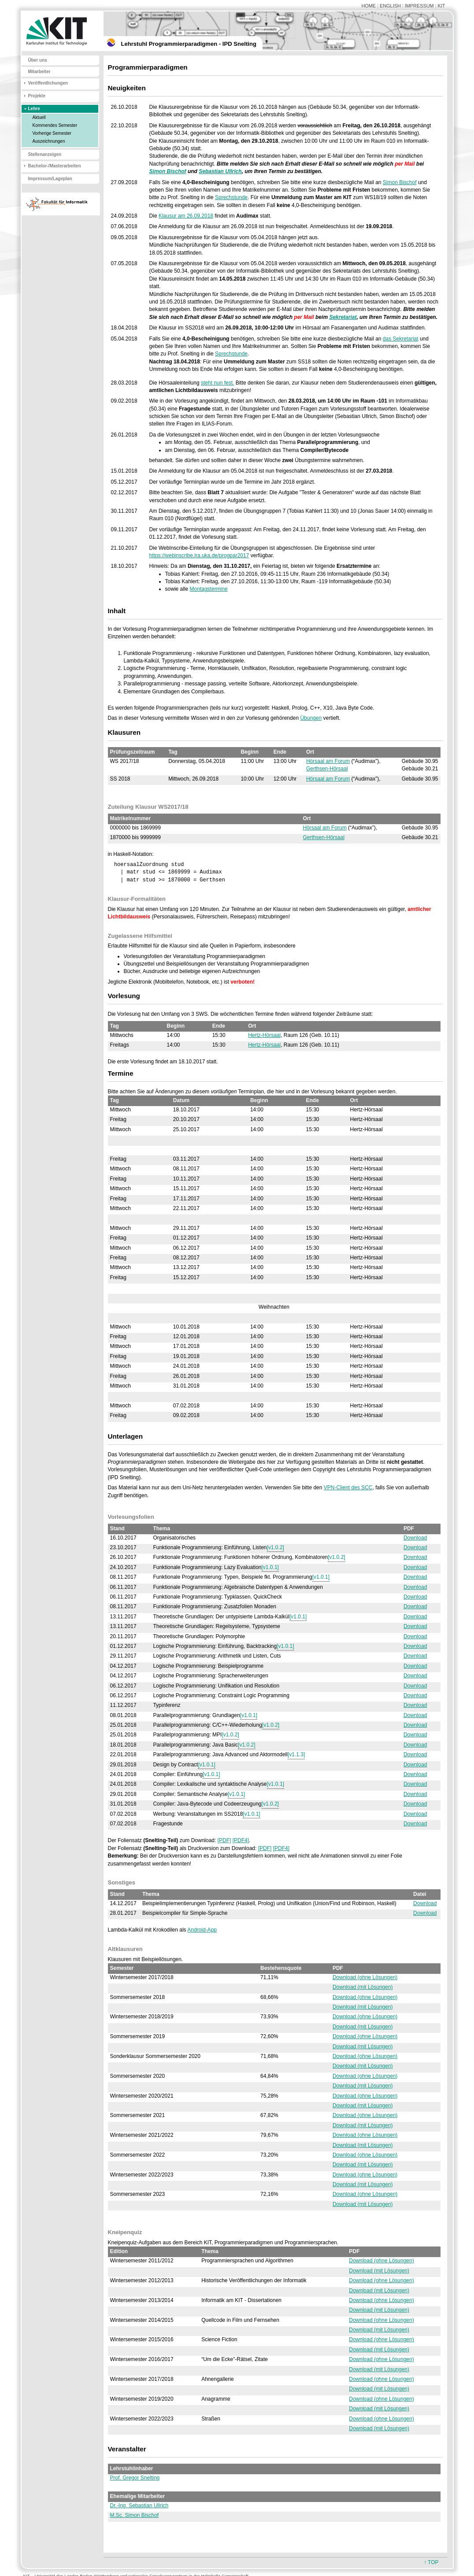 This screenshot has width=474, height=2576. What do you see at coordinates (140, 936) in the screenshot?
I see `Zugelassene Hilfsmittel` at bounding box center [140, 936].